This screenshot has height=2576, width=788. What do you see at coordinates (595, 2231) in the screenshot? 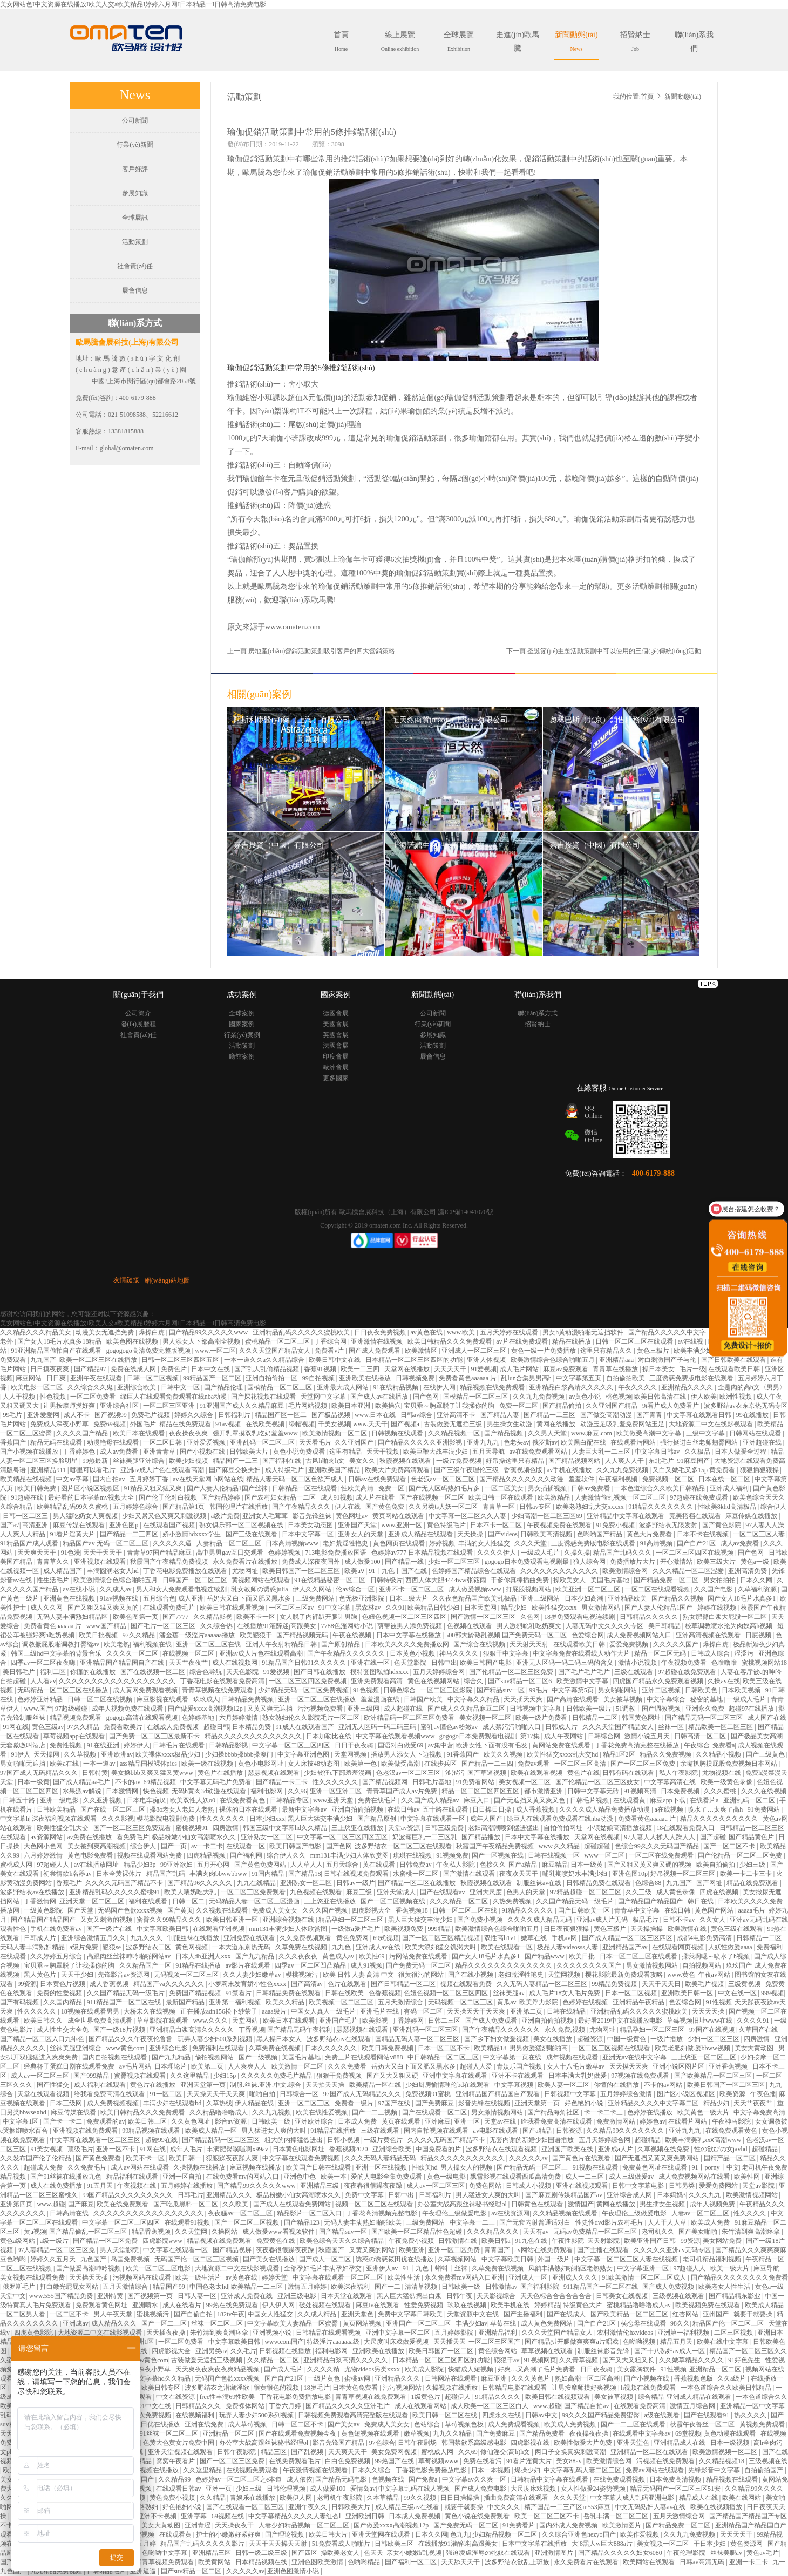
I see `无码av免费精品一区二区三区` at bounding box center [595, 2231].